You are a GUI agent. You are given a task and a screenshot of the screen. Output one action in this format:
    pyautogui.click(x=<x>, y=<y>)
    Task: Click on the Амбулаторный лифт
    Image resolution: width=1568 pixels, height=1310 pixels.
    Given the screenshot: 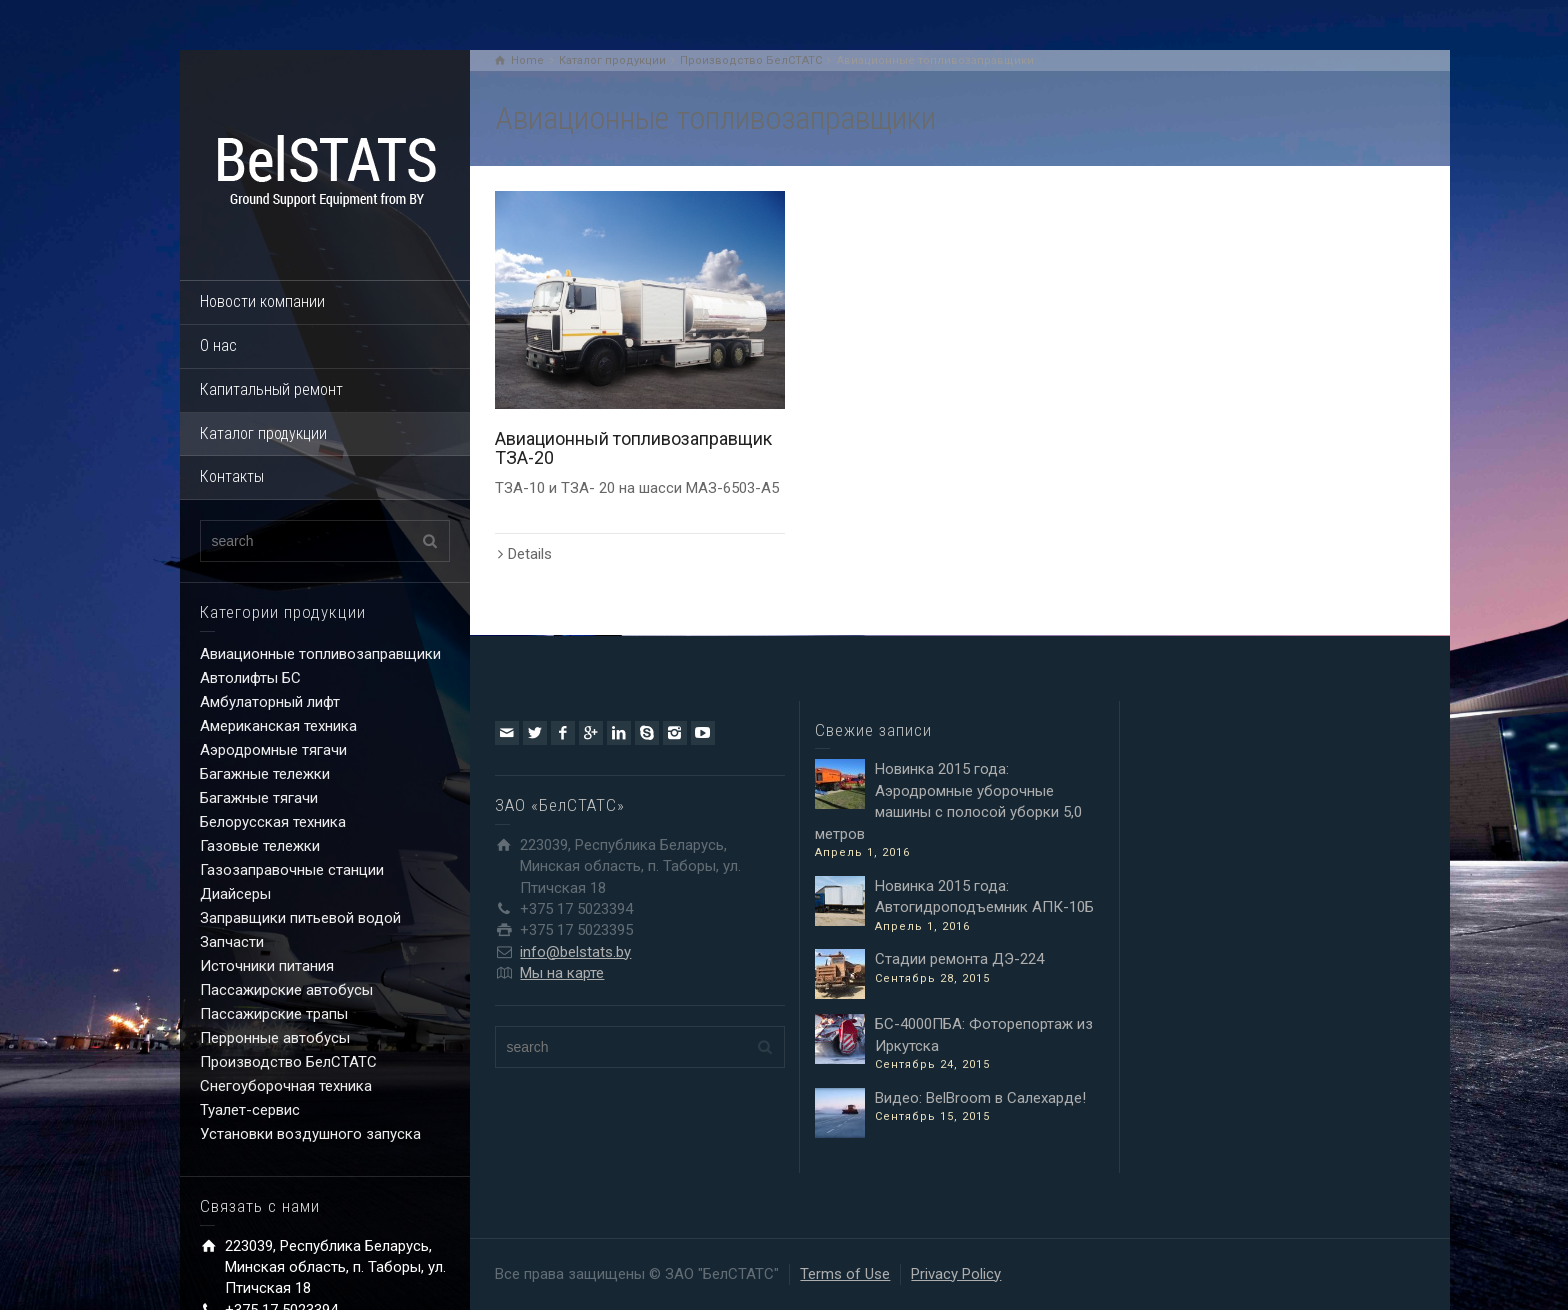 What is the action you would take?
    pyautogui.click(x=270, y=702)
    